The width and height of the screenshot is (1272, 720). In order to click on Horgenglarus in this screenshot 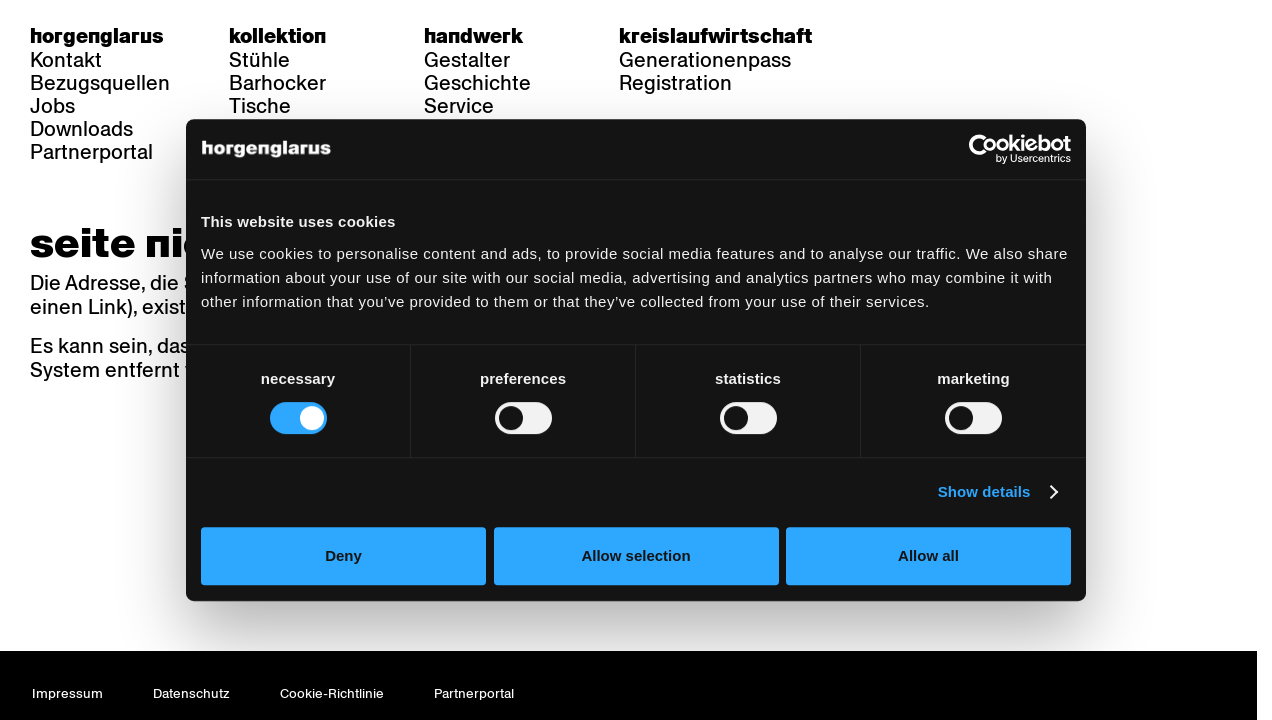, I will do `click(97, 36)`.